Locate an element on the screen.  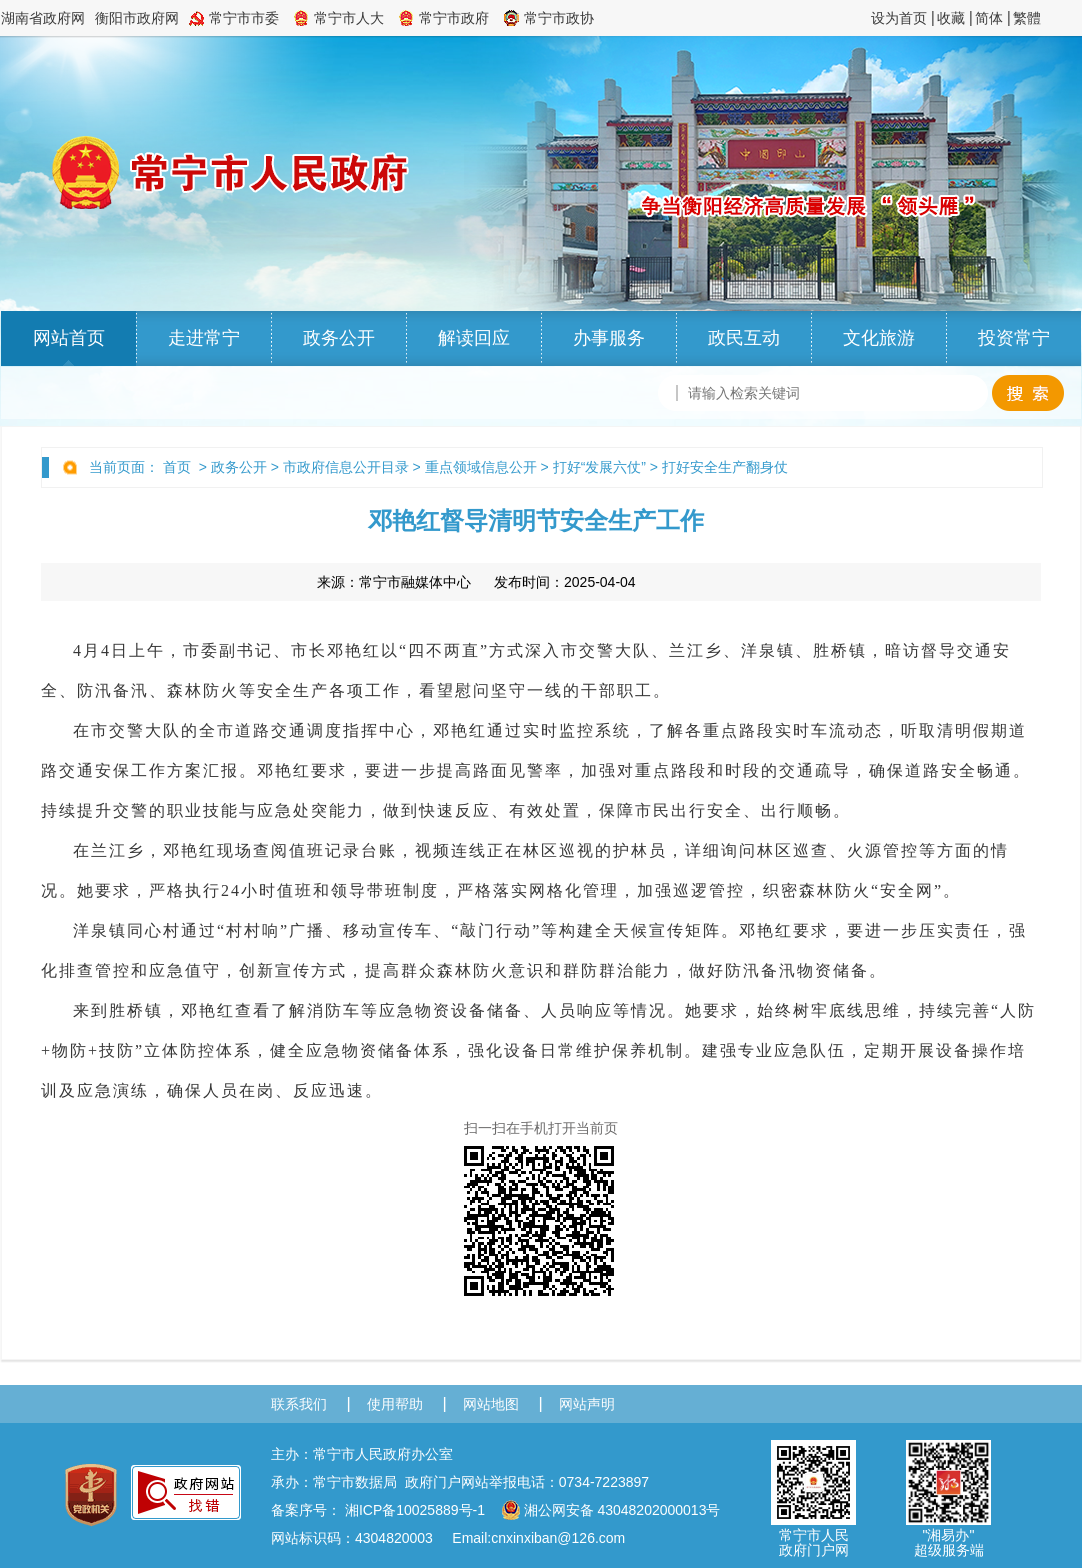
首页 is located at coordinates (177, 467).